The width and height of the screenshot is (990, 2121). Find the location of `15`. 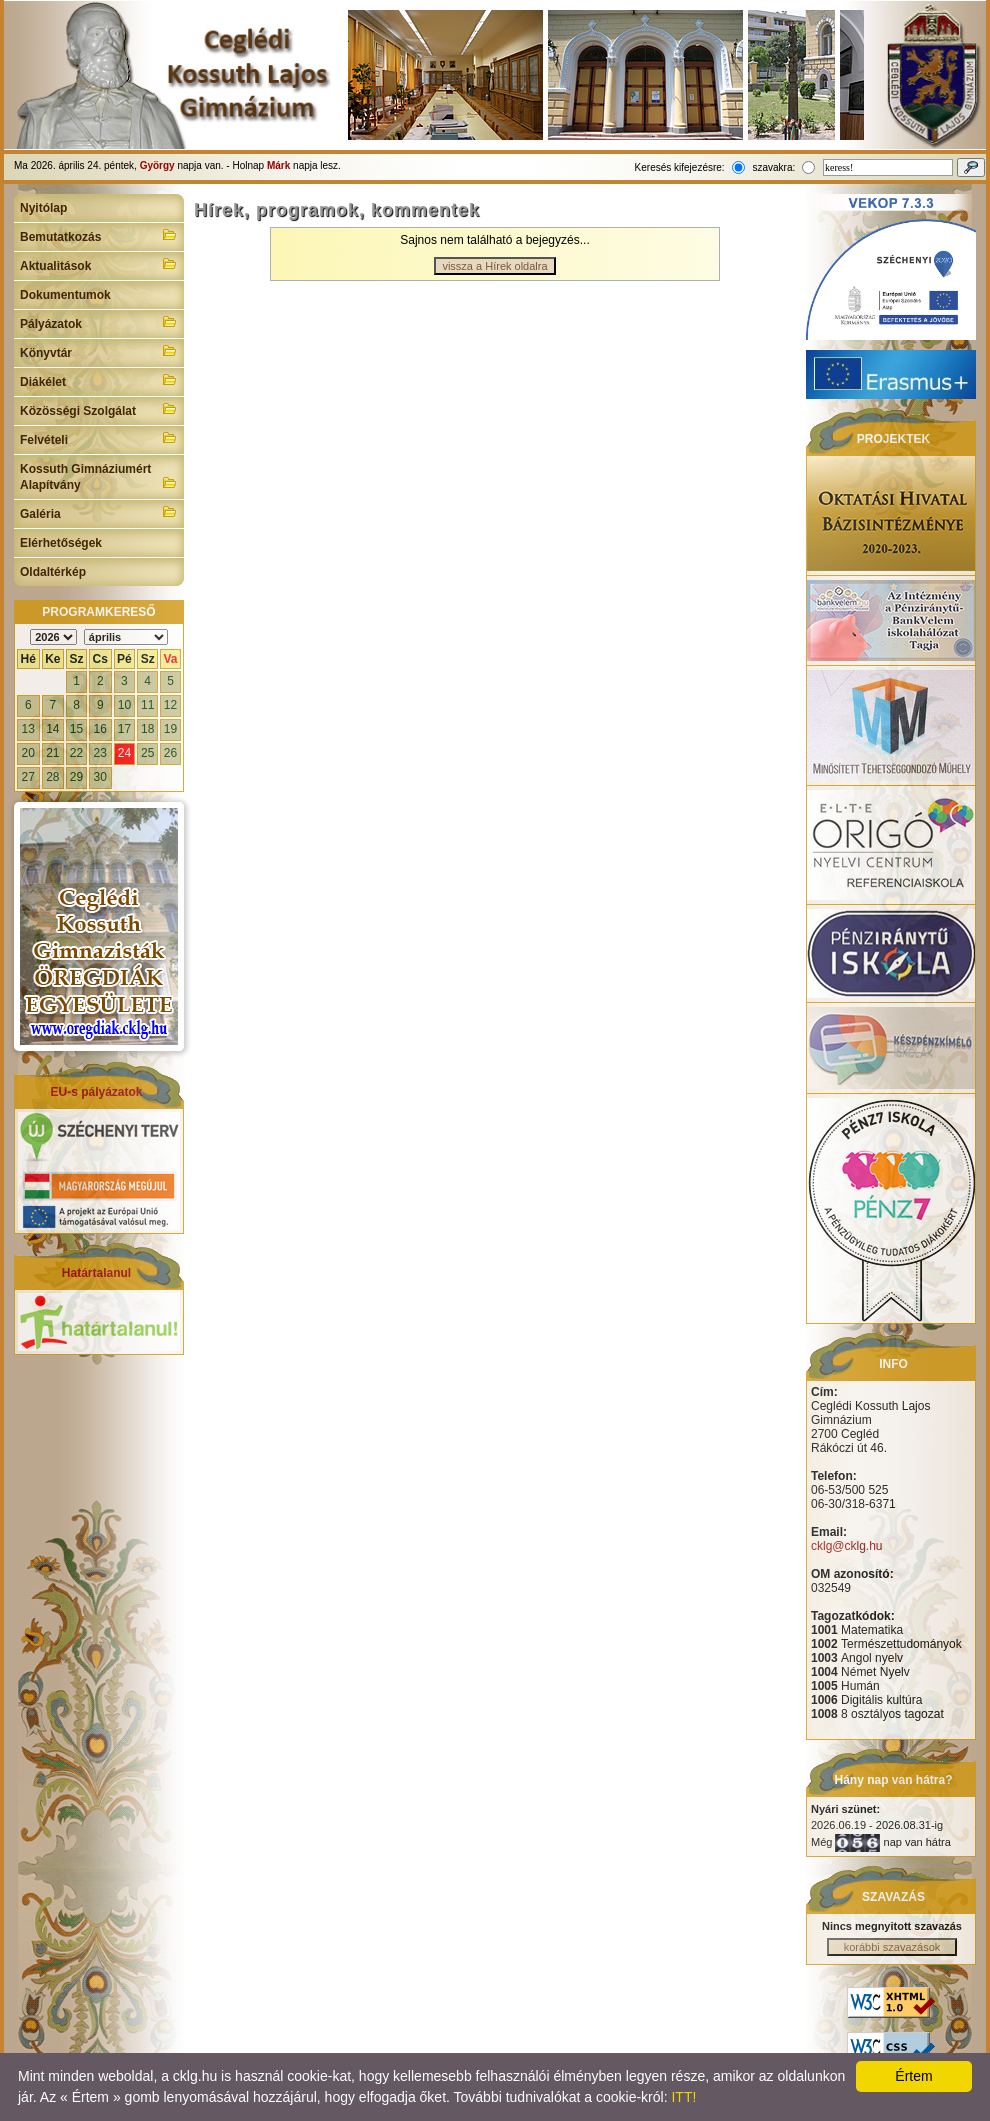

15 is located at coordinates (76, 729).